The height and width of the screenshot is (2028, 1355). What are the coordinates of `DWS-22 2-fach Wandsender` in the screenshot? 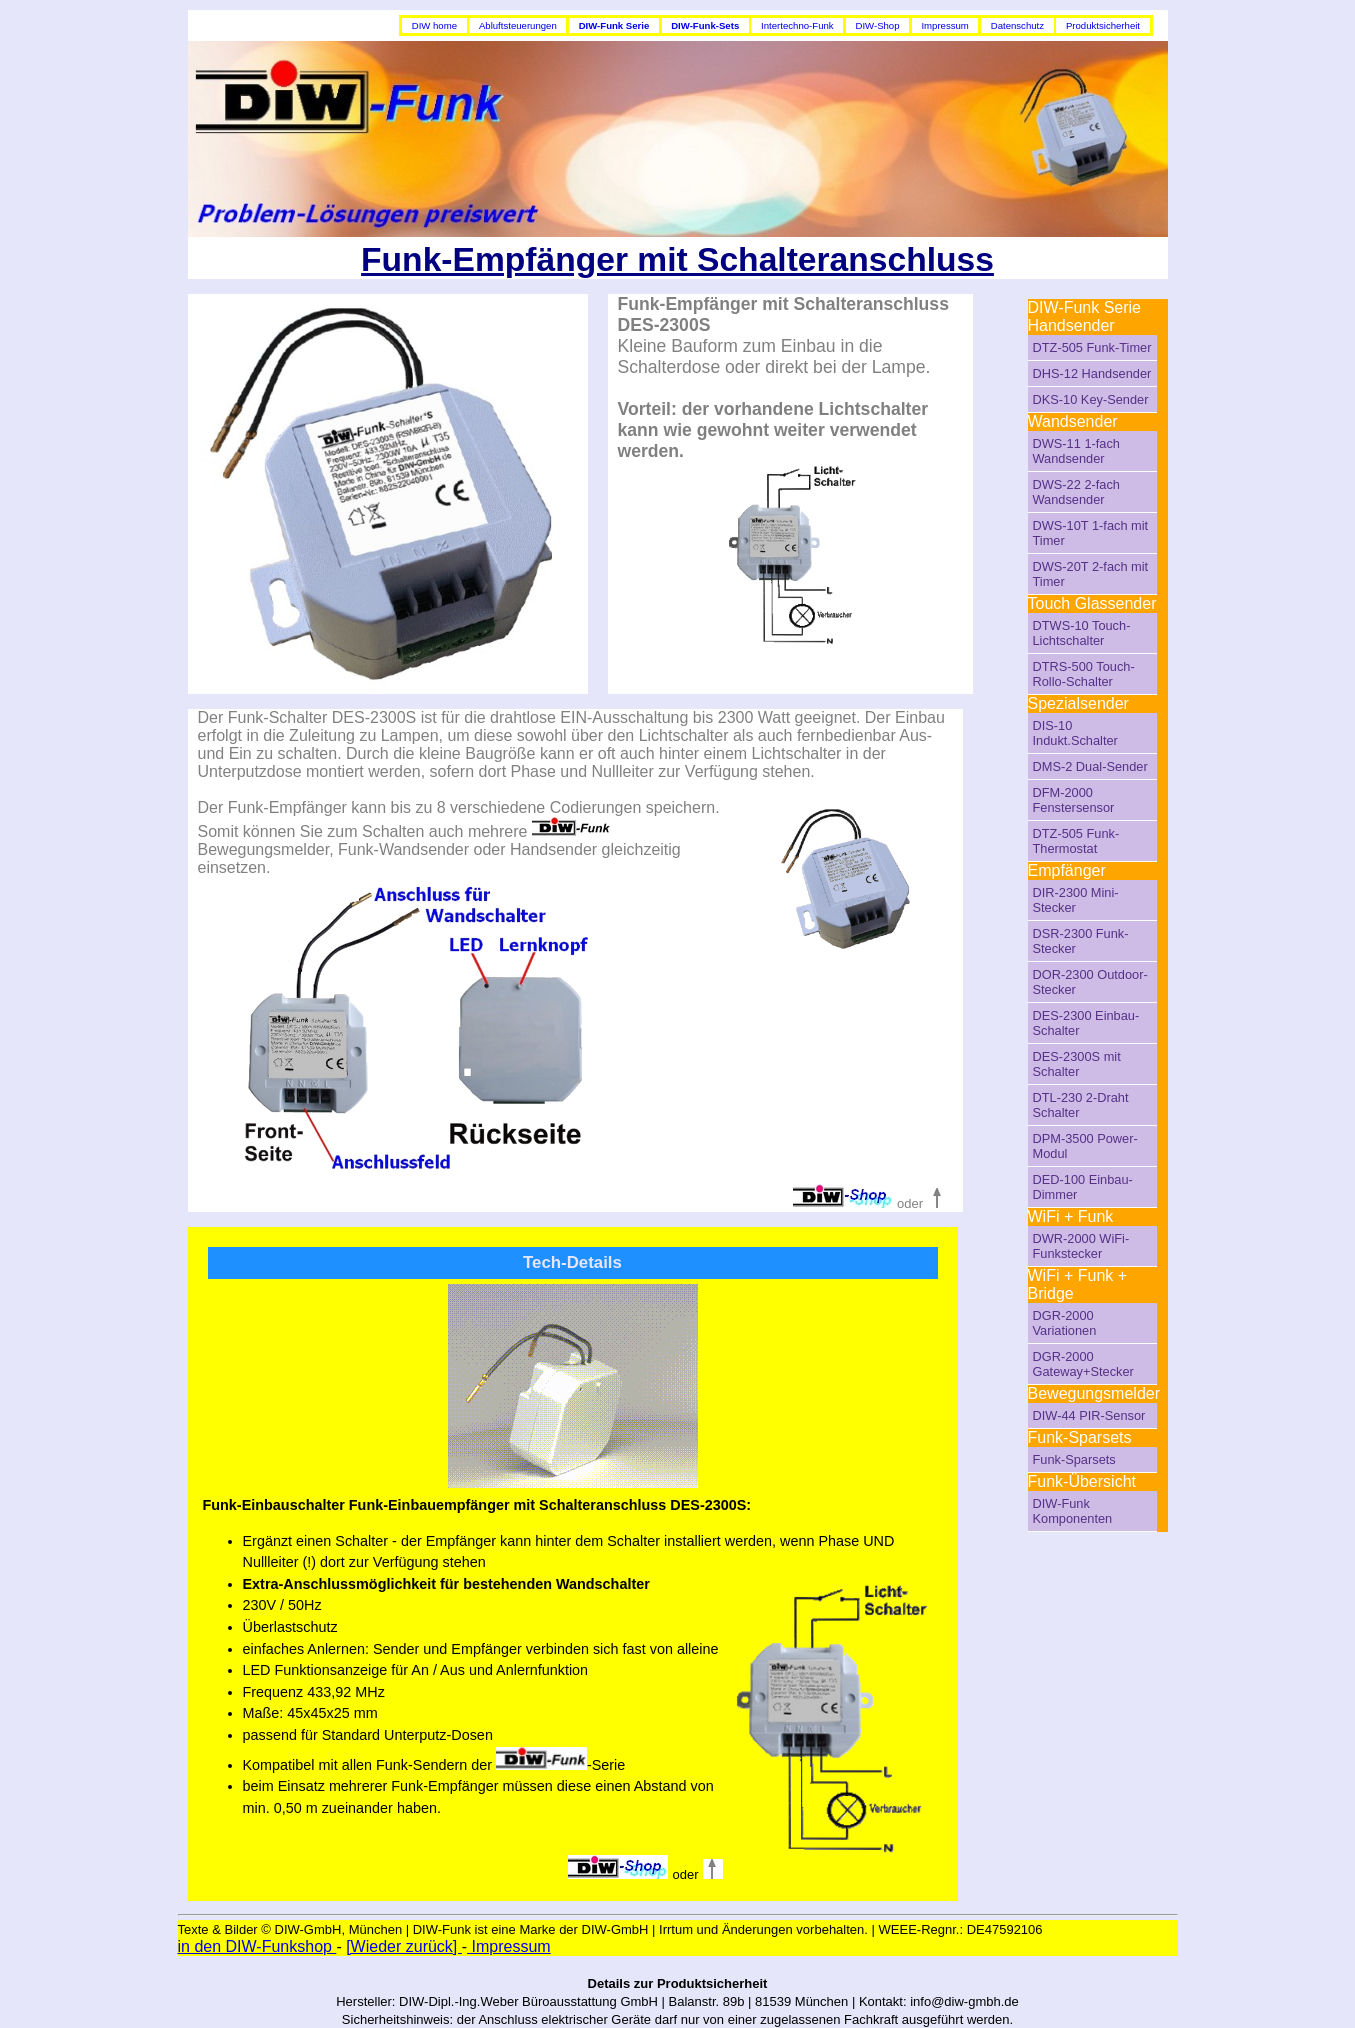 It's located at (1076, 492).